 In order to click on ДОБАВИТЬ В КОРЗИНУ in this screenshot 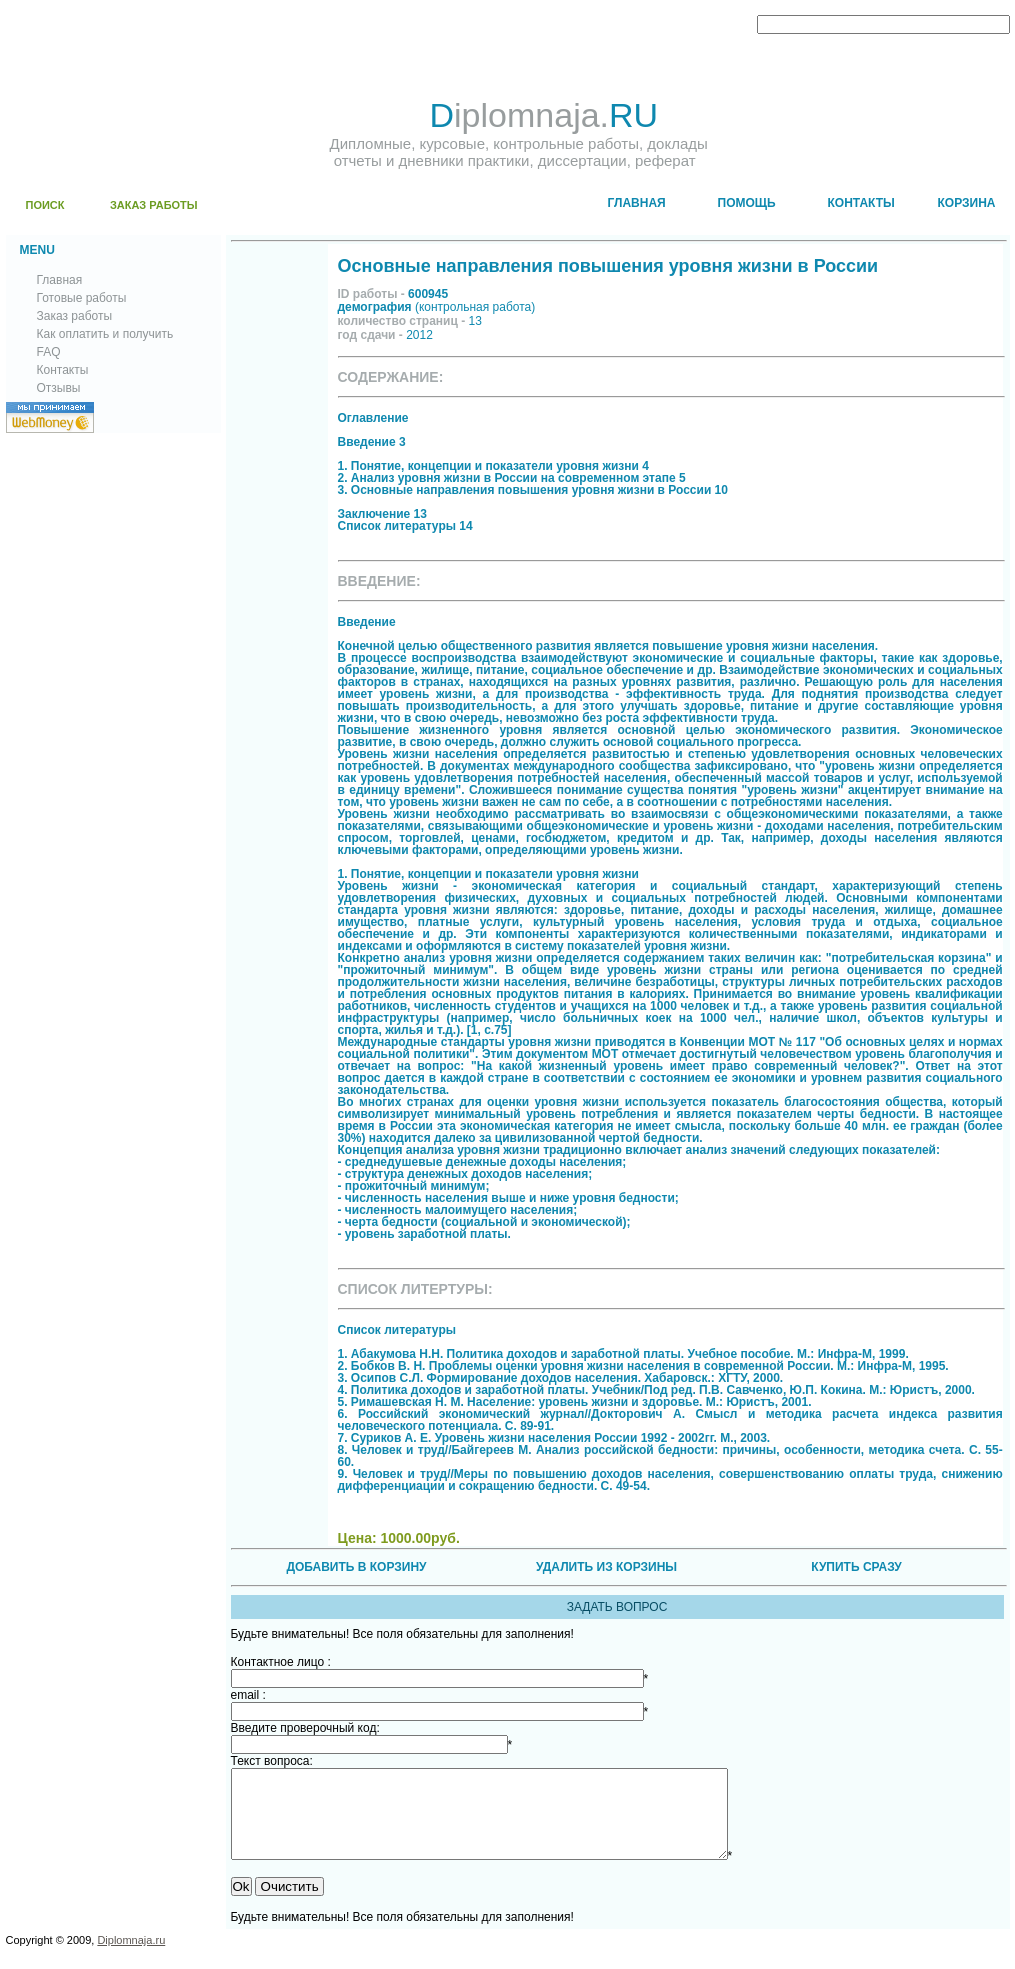, I will do `click(356, 1567)`.